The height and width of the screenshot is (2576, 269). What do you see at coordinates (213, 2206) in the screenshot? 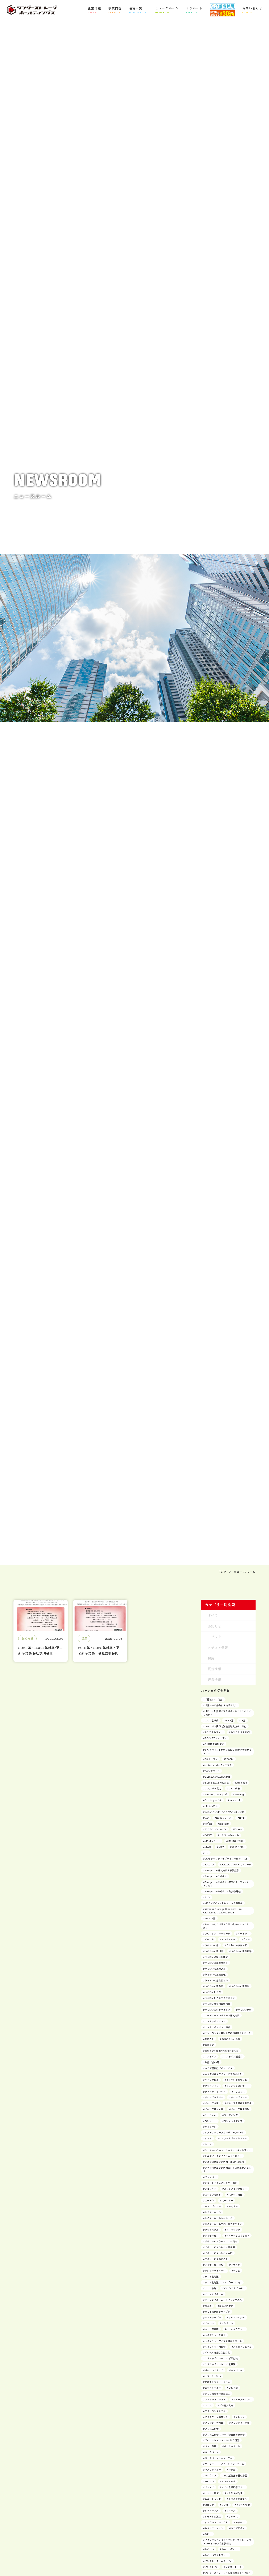
I see `セブンブレンチ` at bounding box center [213, 2206].